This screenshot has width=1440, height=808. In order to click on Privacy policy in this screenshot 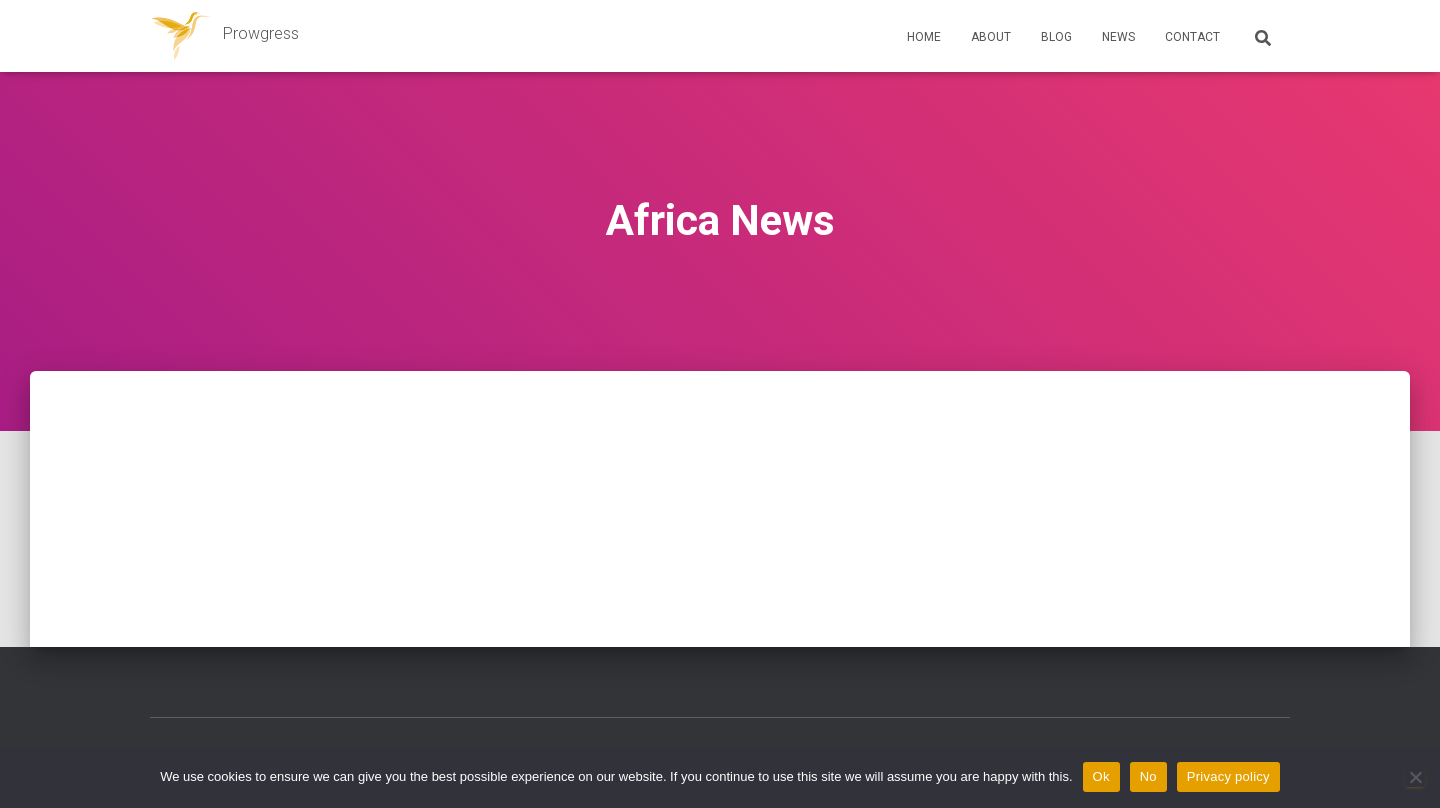, I will do `click(1228, 776)`.